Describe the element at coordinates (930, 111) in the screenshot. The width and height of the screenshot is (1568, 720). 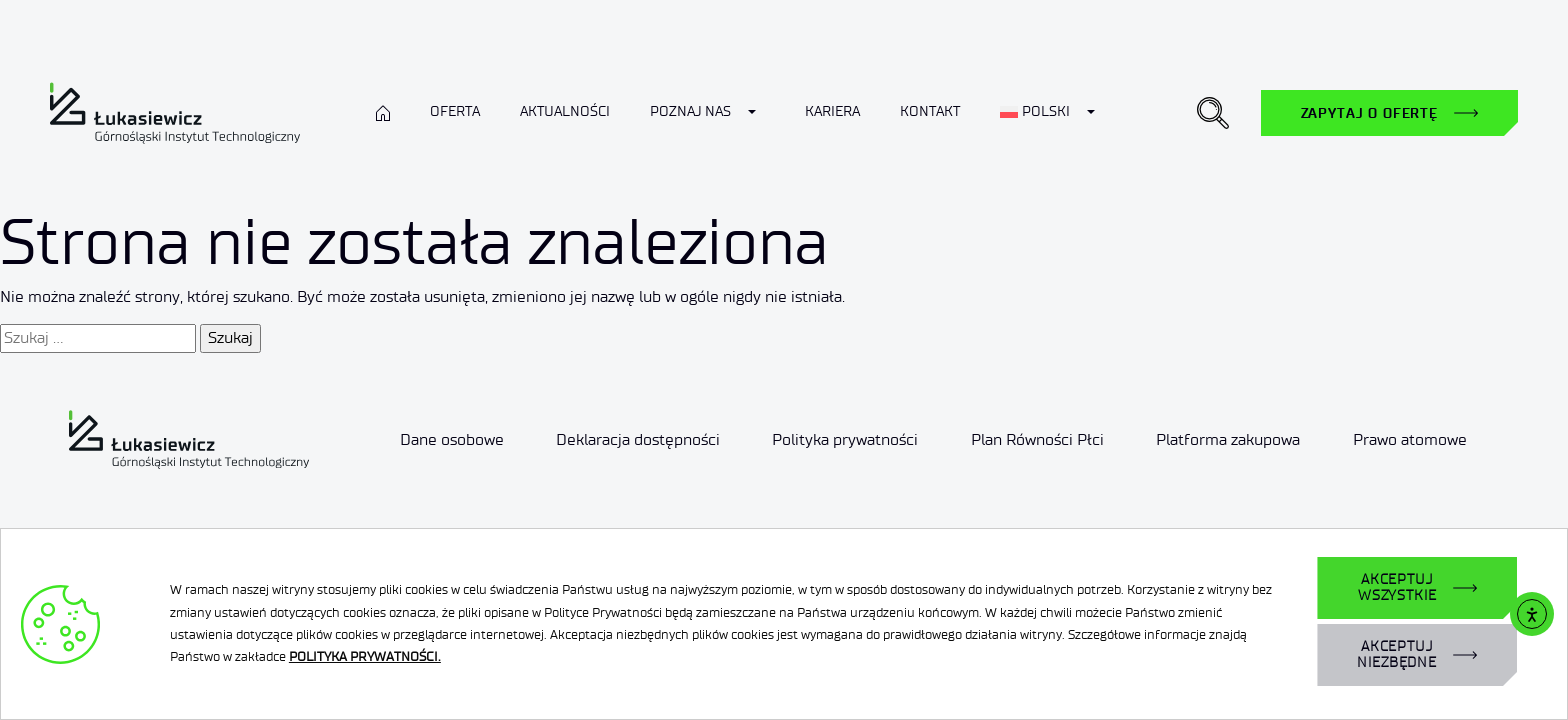
I see `Kontakt` at that location.